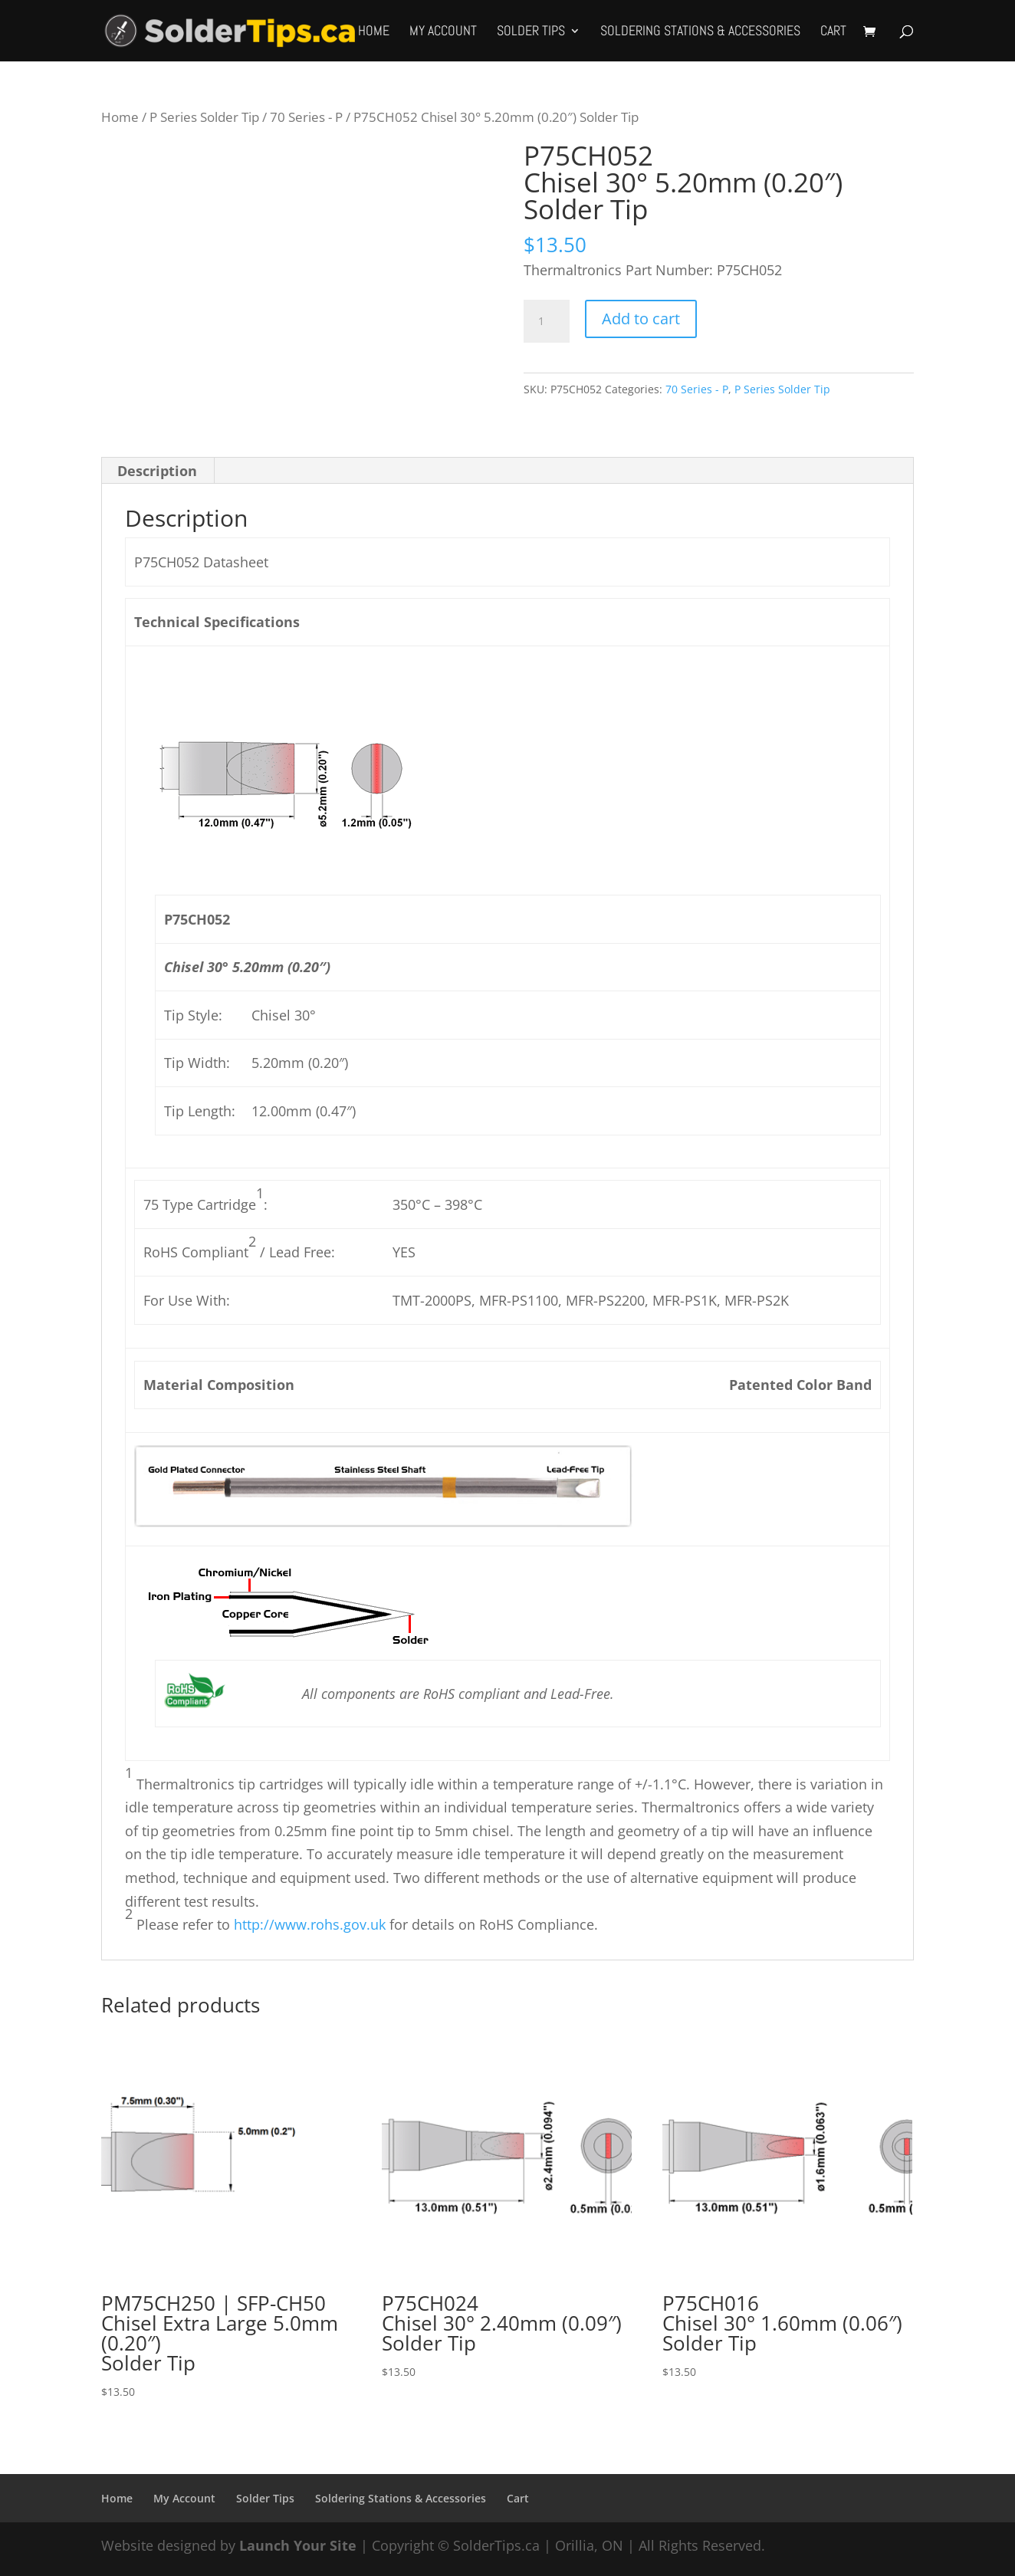 The height and width of the screenshot is (2576, 1015). I want to click on P Series Solder Tip, so click(204, 117).